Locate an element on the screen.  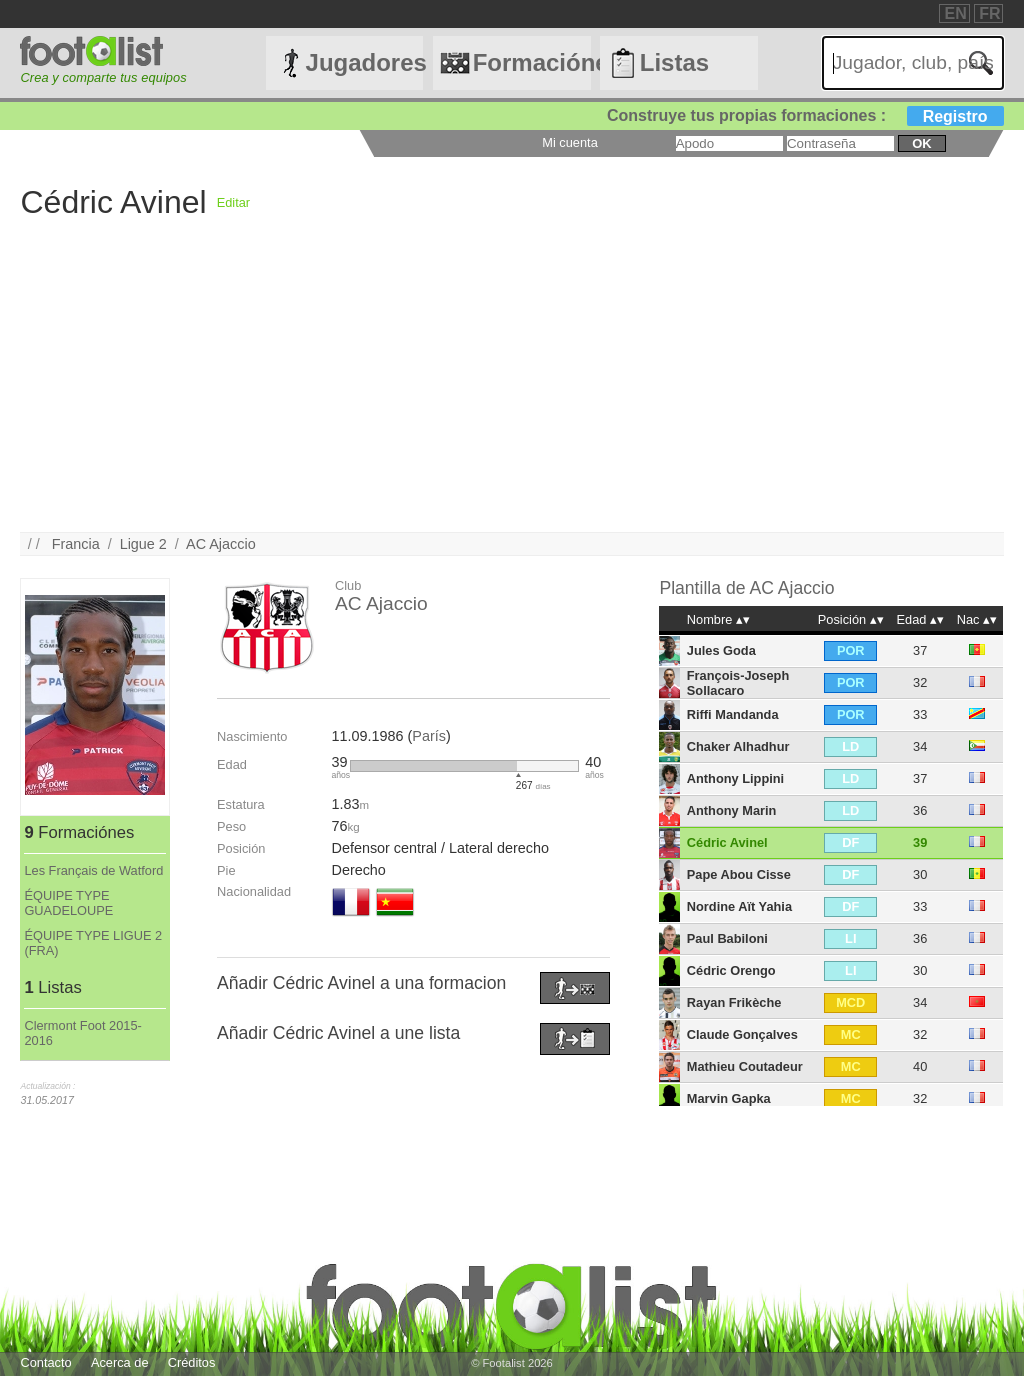
Pape Abou Cisse is located at coordinates (739, 874).